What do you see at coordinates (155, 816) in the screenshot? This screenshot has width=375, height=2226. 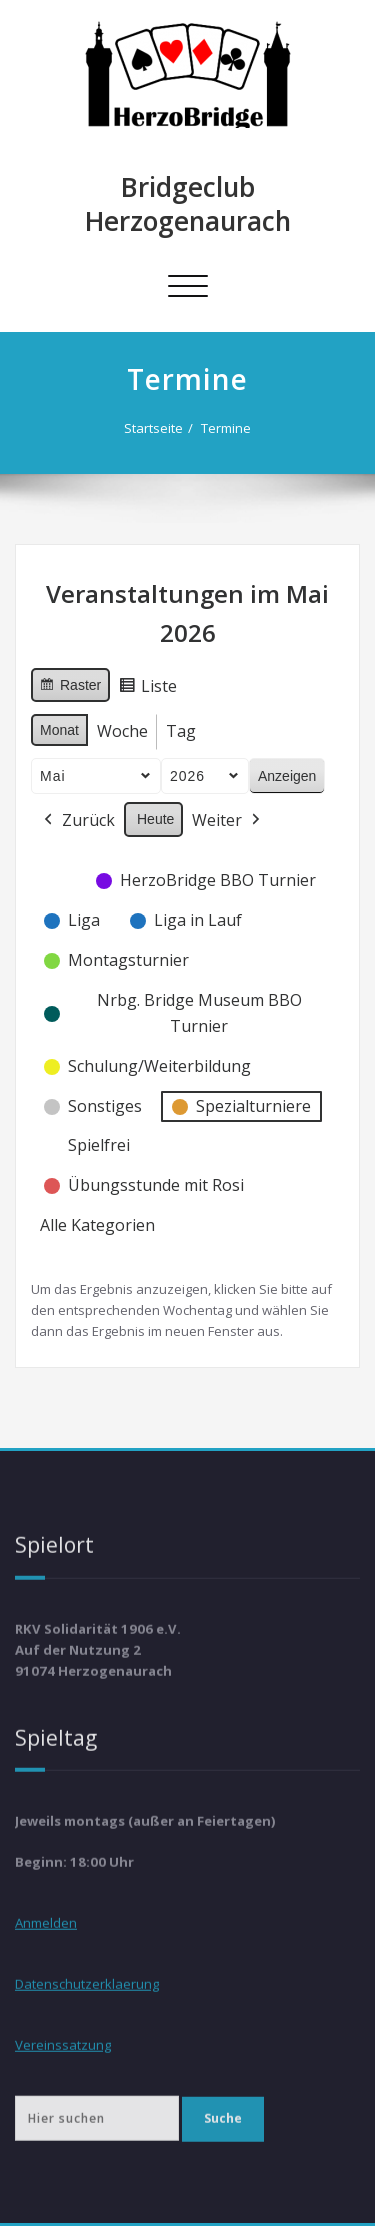 I see `Heute` at bounding box center [155, 816].